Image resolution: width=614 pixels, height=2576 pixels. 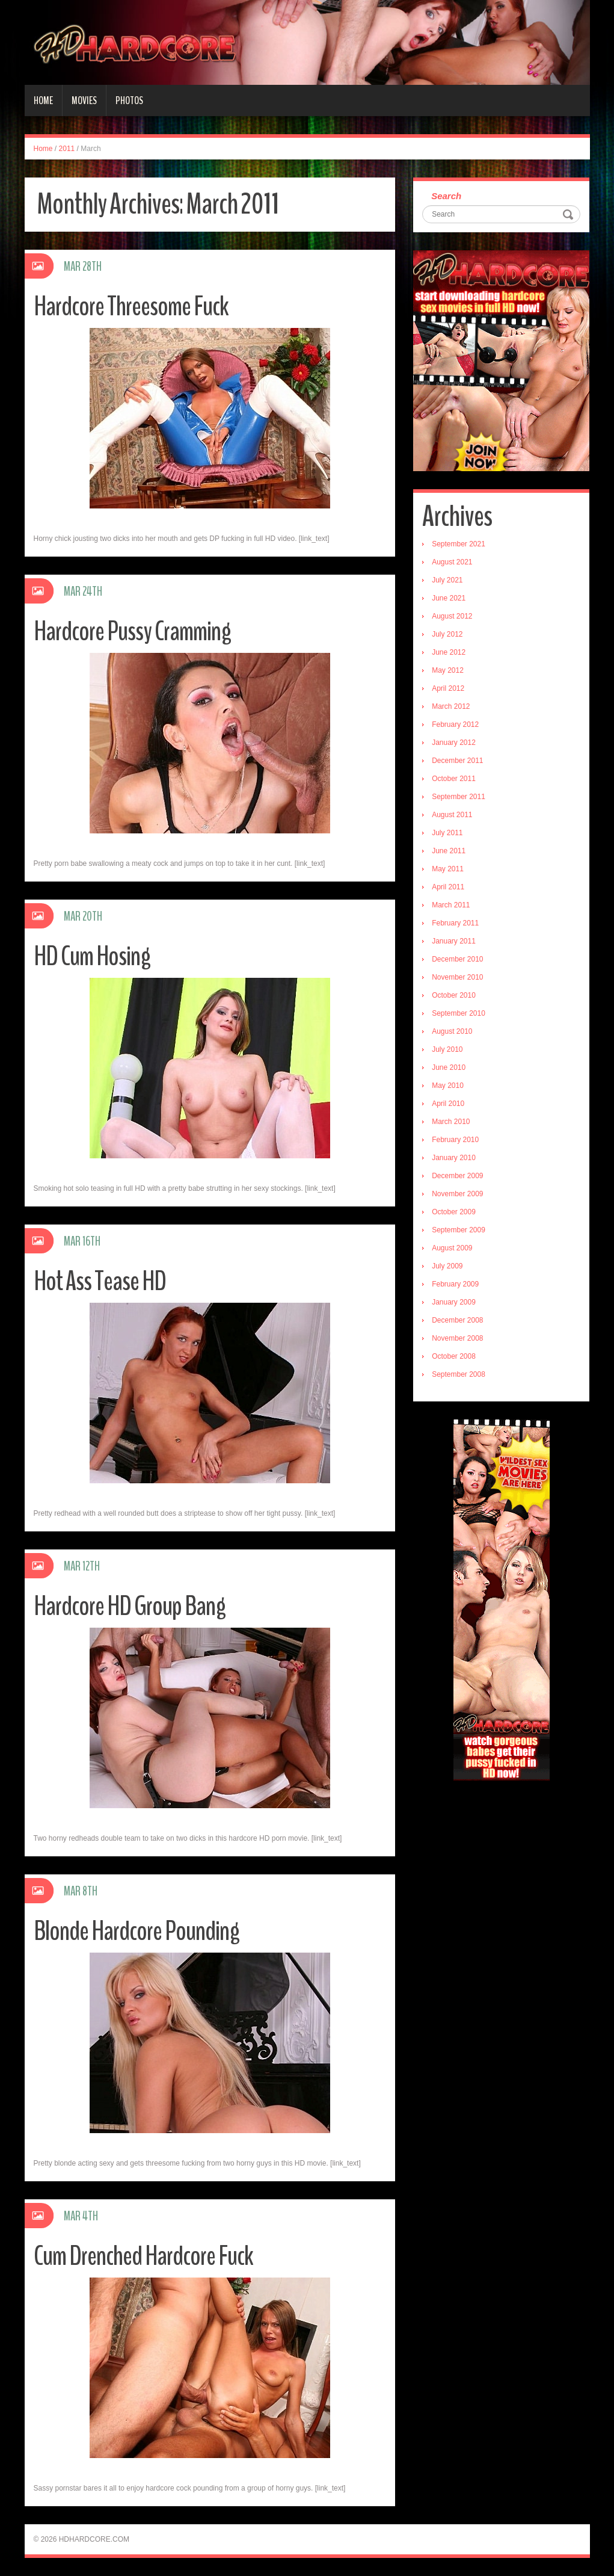 What do you see at coordinates (448, 652) in the screenshot?
I see `June 2012` at bounding box center [448, 652].